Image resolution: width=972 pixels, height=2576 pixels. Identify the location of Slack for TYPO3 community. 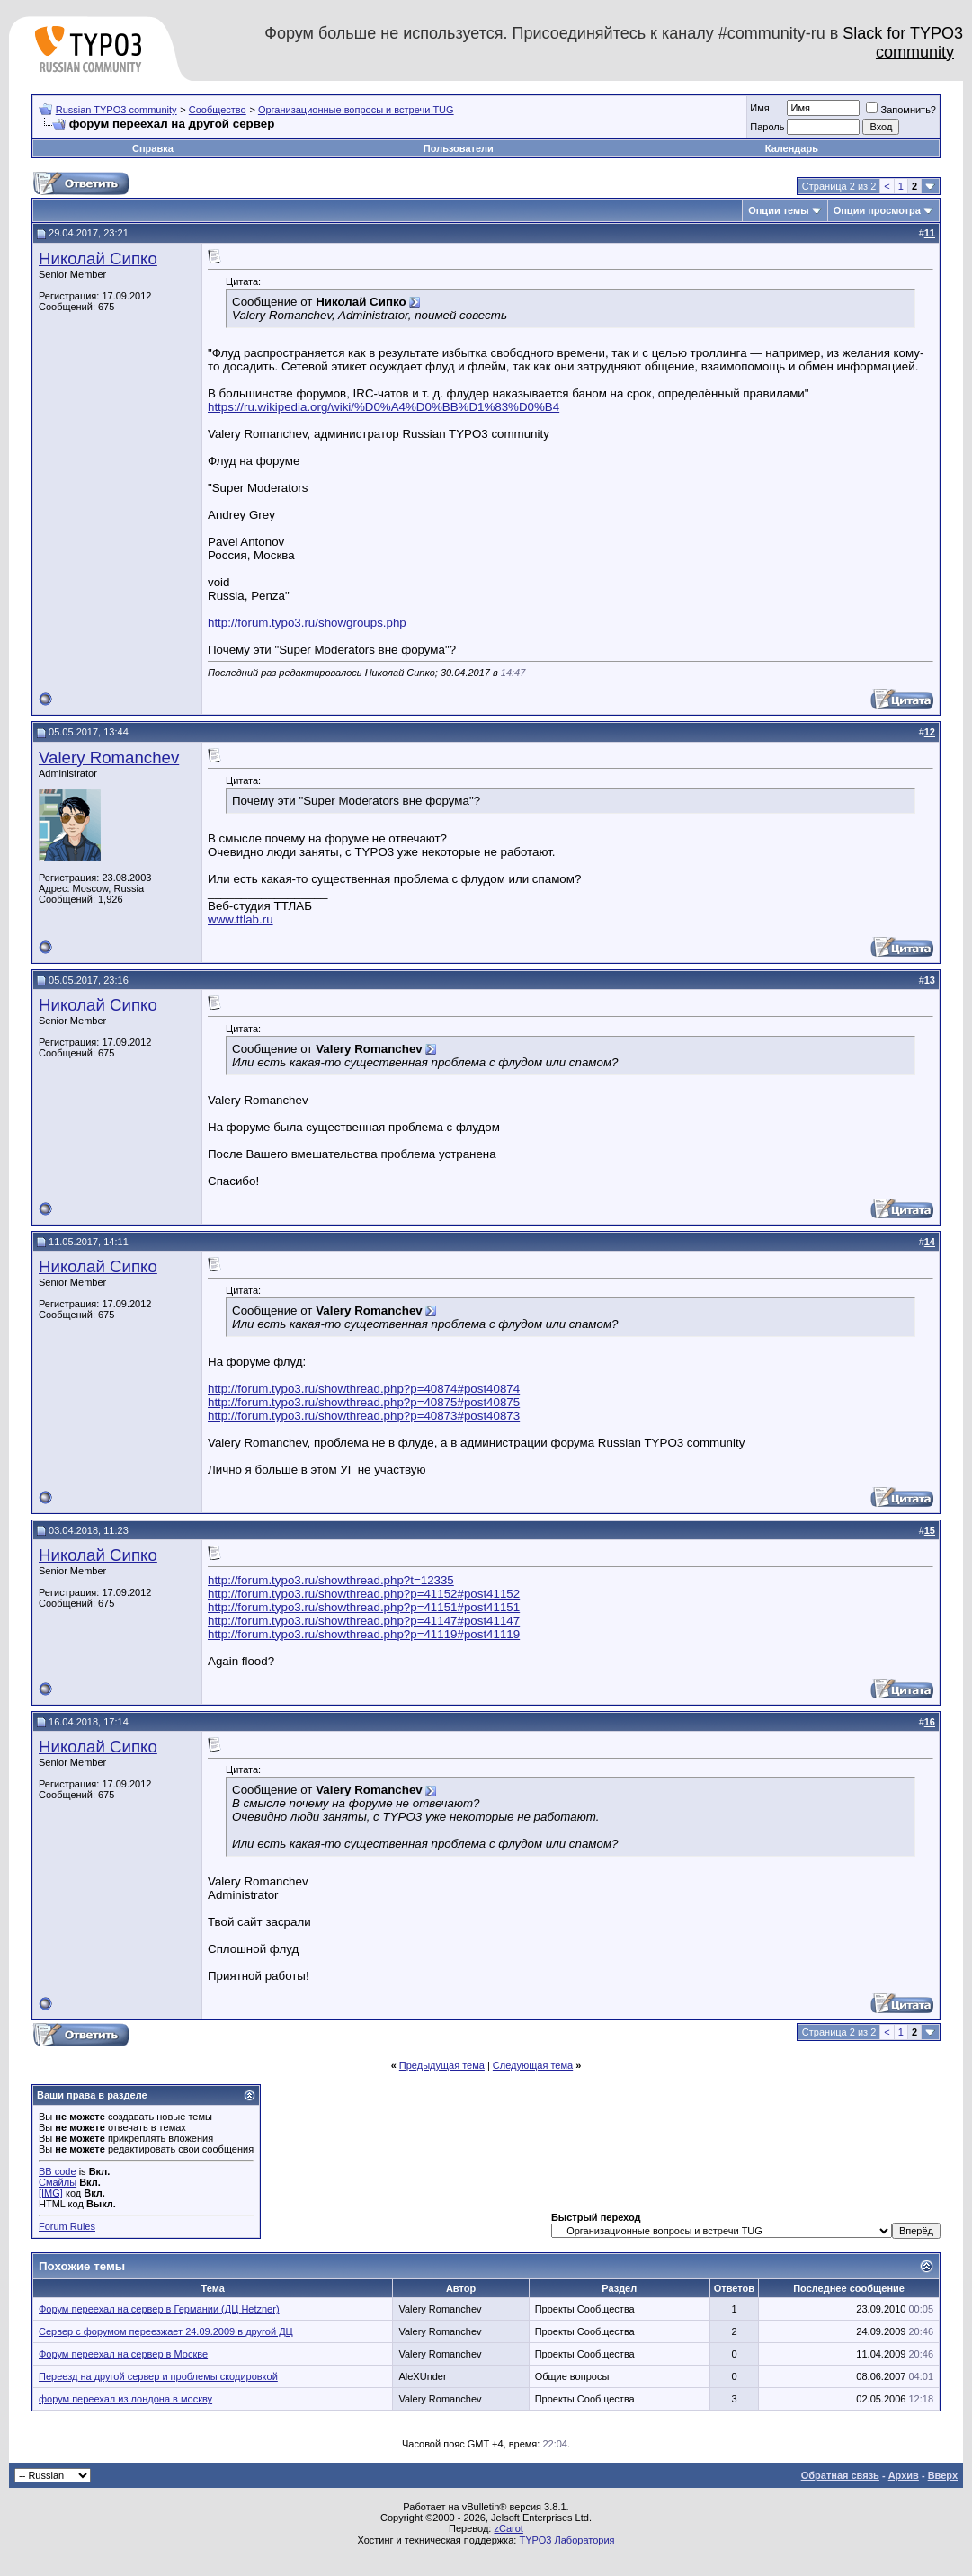
(903, 42).